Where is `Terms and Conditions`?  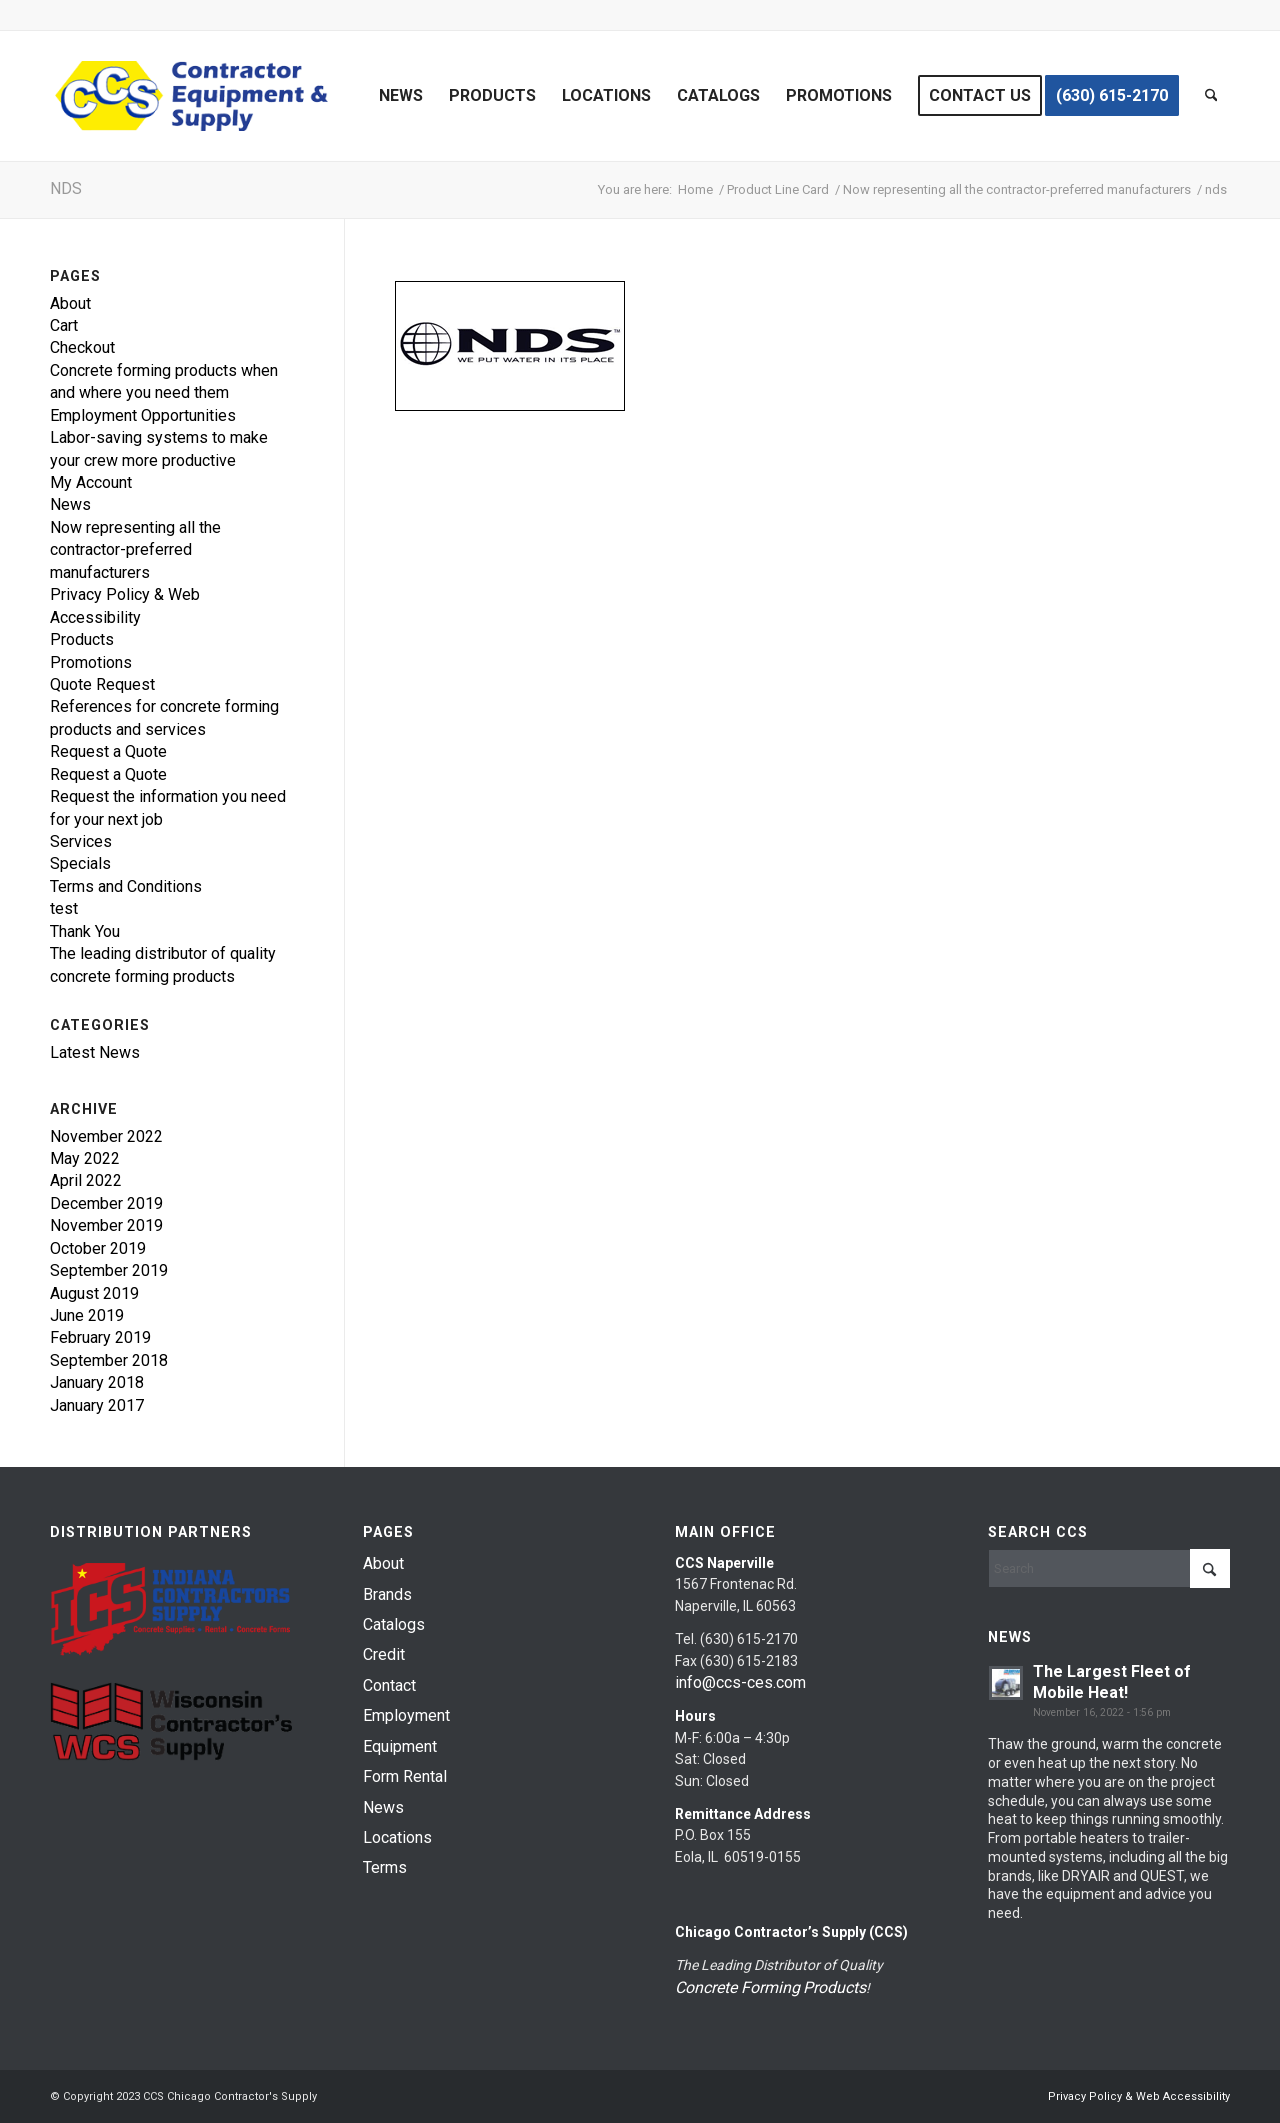 Terms and Conditions is located at coordinates (126, 886).